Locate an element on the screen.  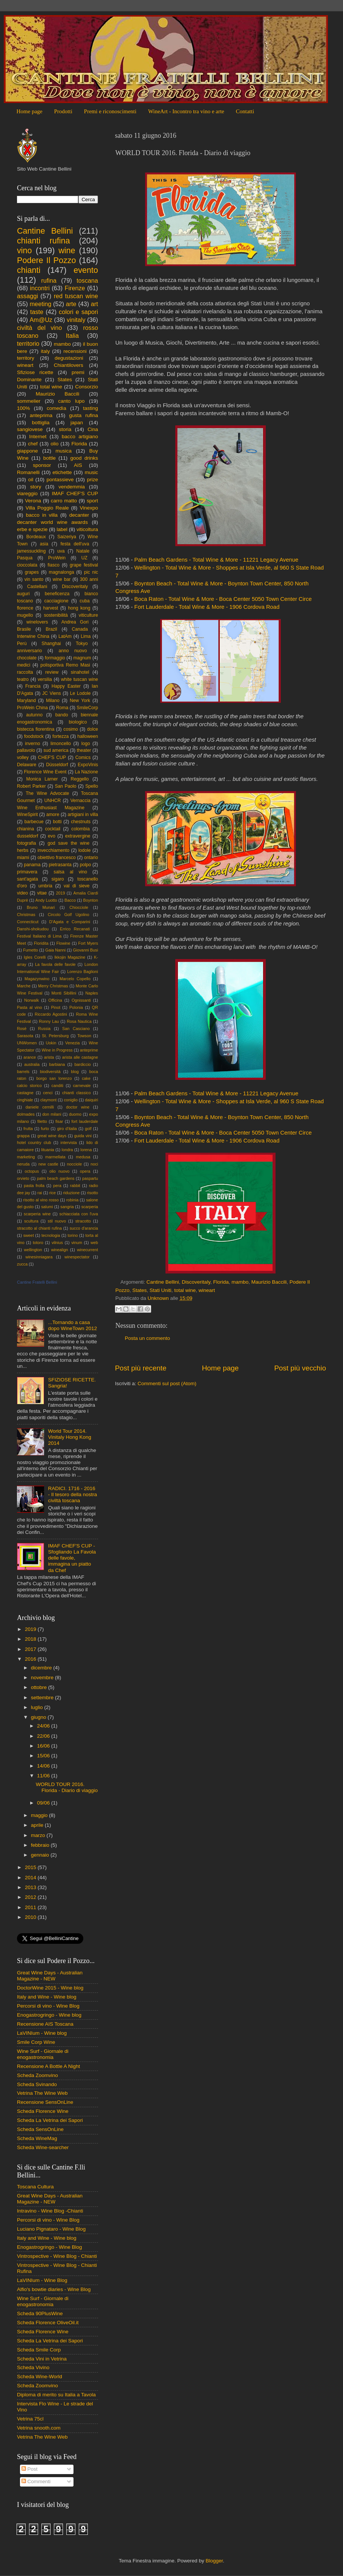
vinitaly is located at coordinates (76, 319).